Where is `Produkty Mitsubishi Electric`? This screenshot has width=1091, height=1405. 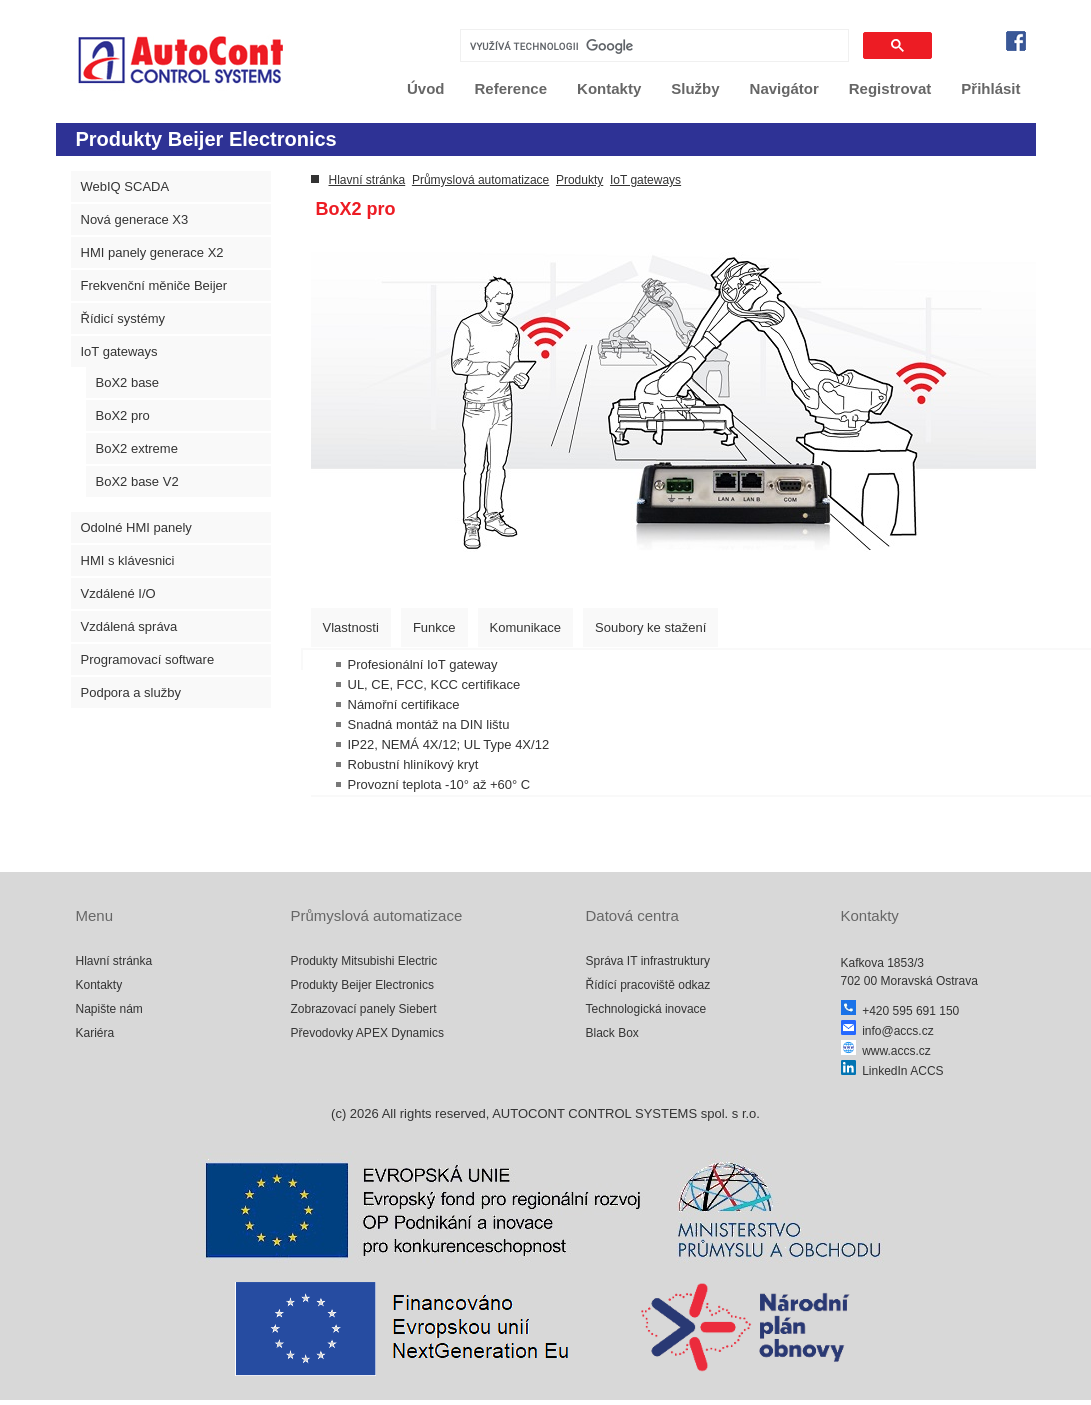
Produkty Mitsubishi Electric is located at coordinates (364, 961).